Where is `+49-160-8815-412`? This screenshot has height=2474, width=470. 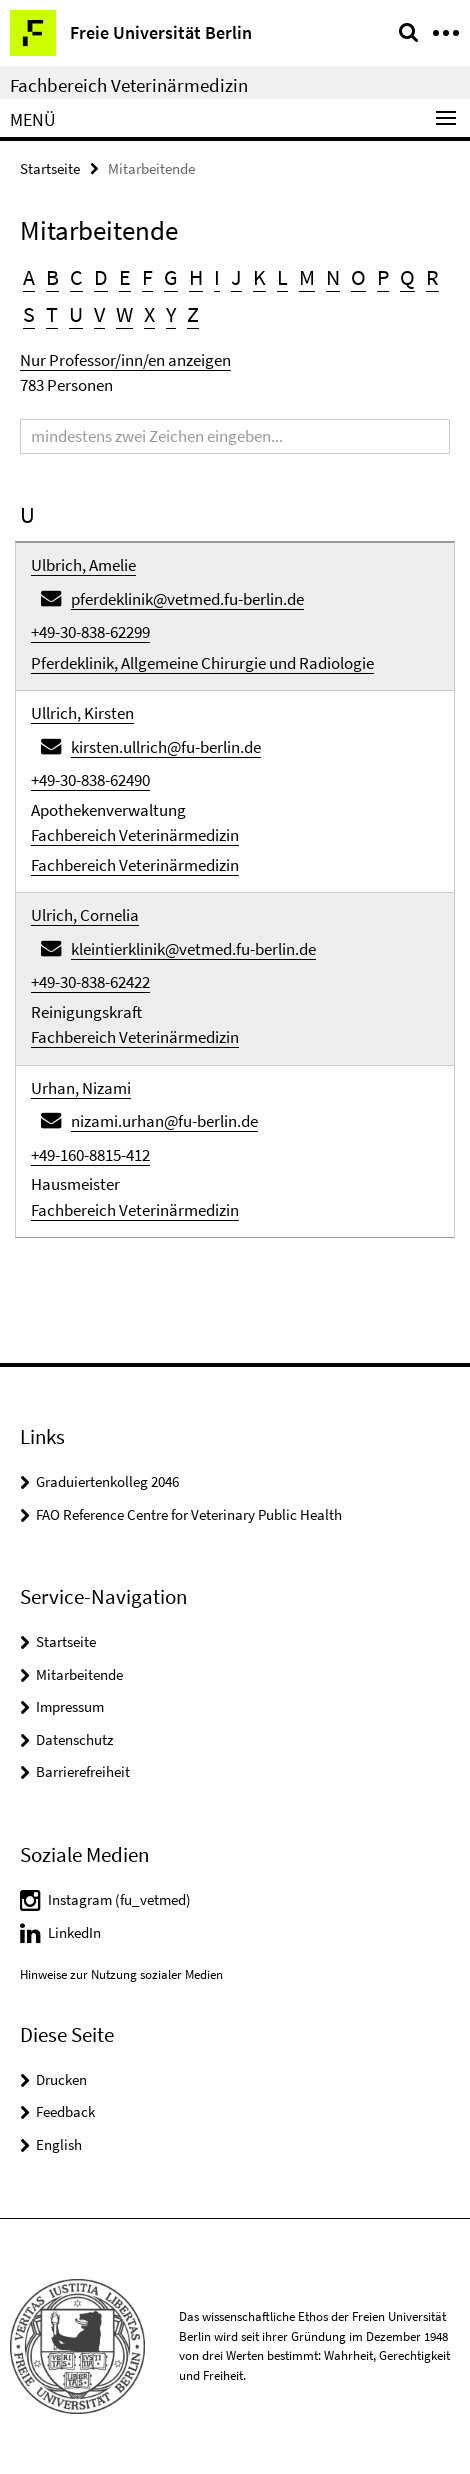 +49-160-8815-412 is located at coordinates (90, 1155).